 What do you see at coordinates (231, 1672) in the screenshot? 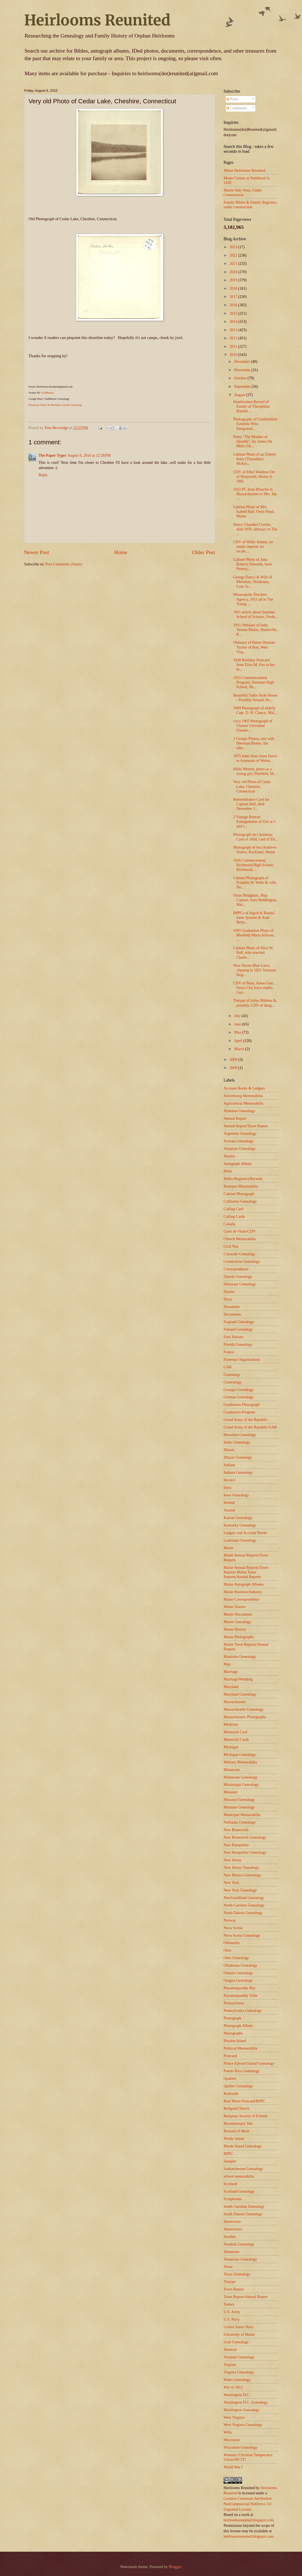
I see `Marriage` at bounding box center [231, 1672].